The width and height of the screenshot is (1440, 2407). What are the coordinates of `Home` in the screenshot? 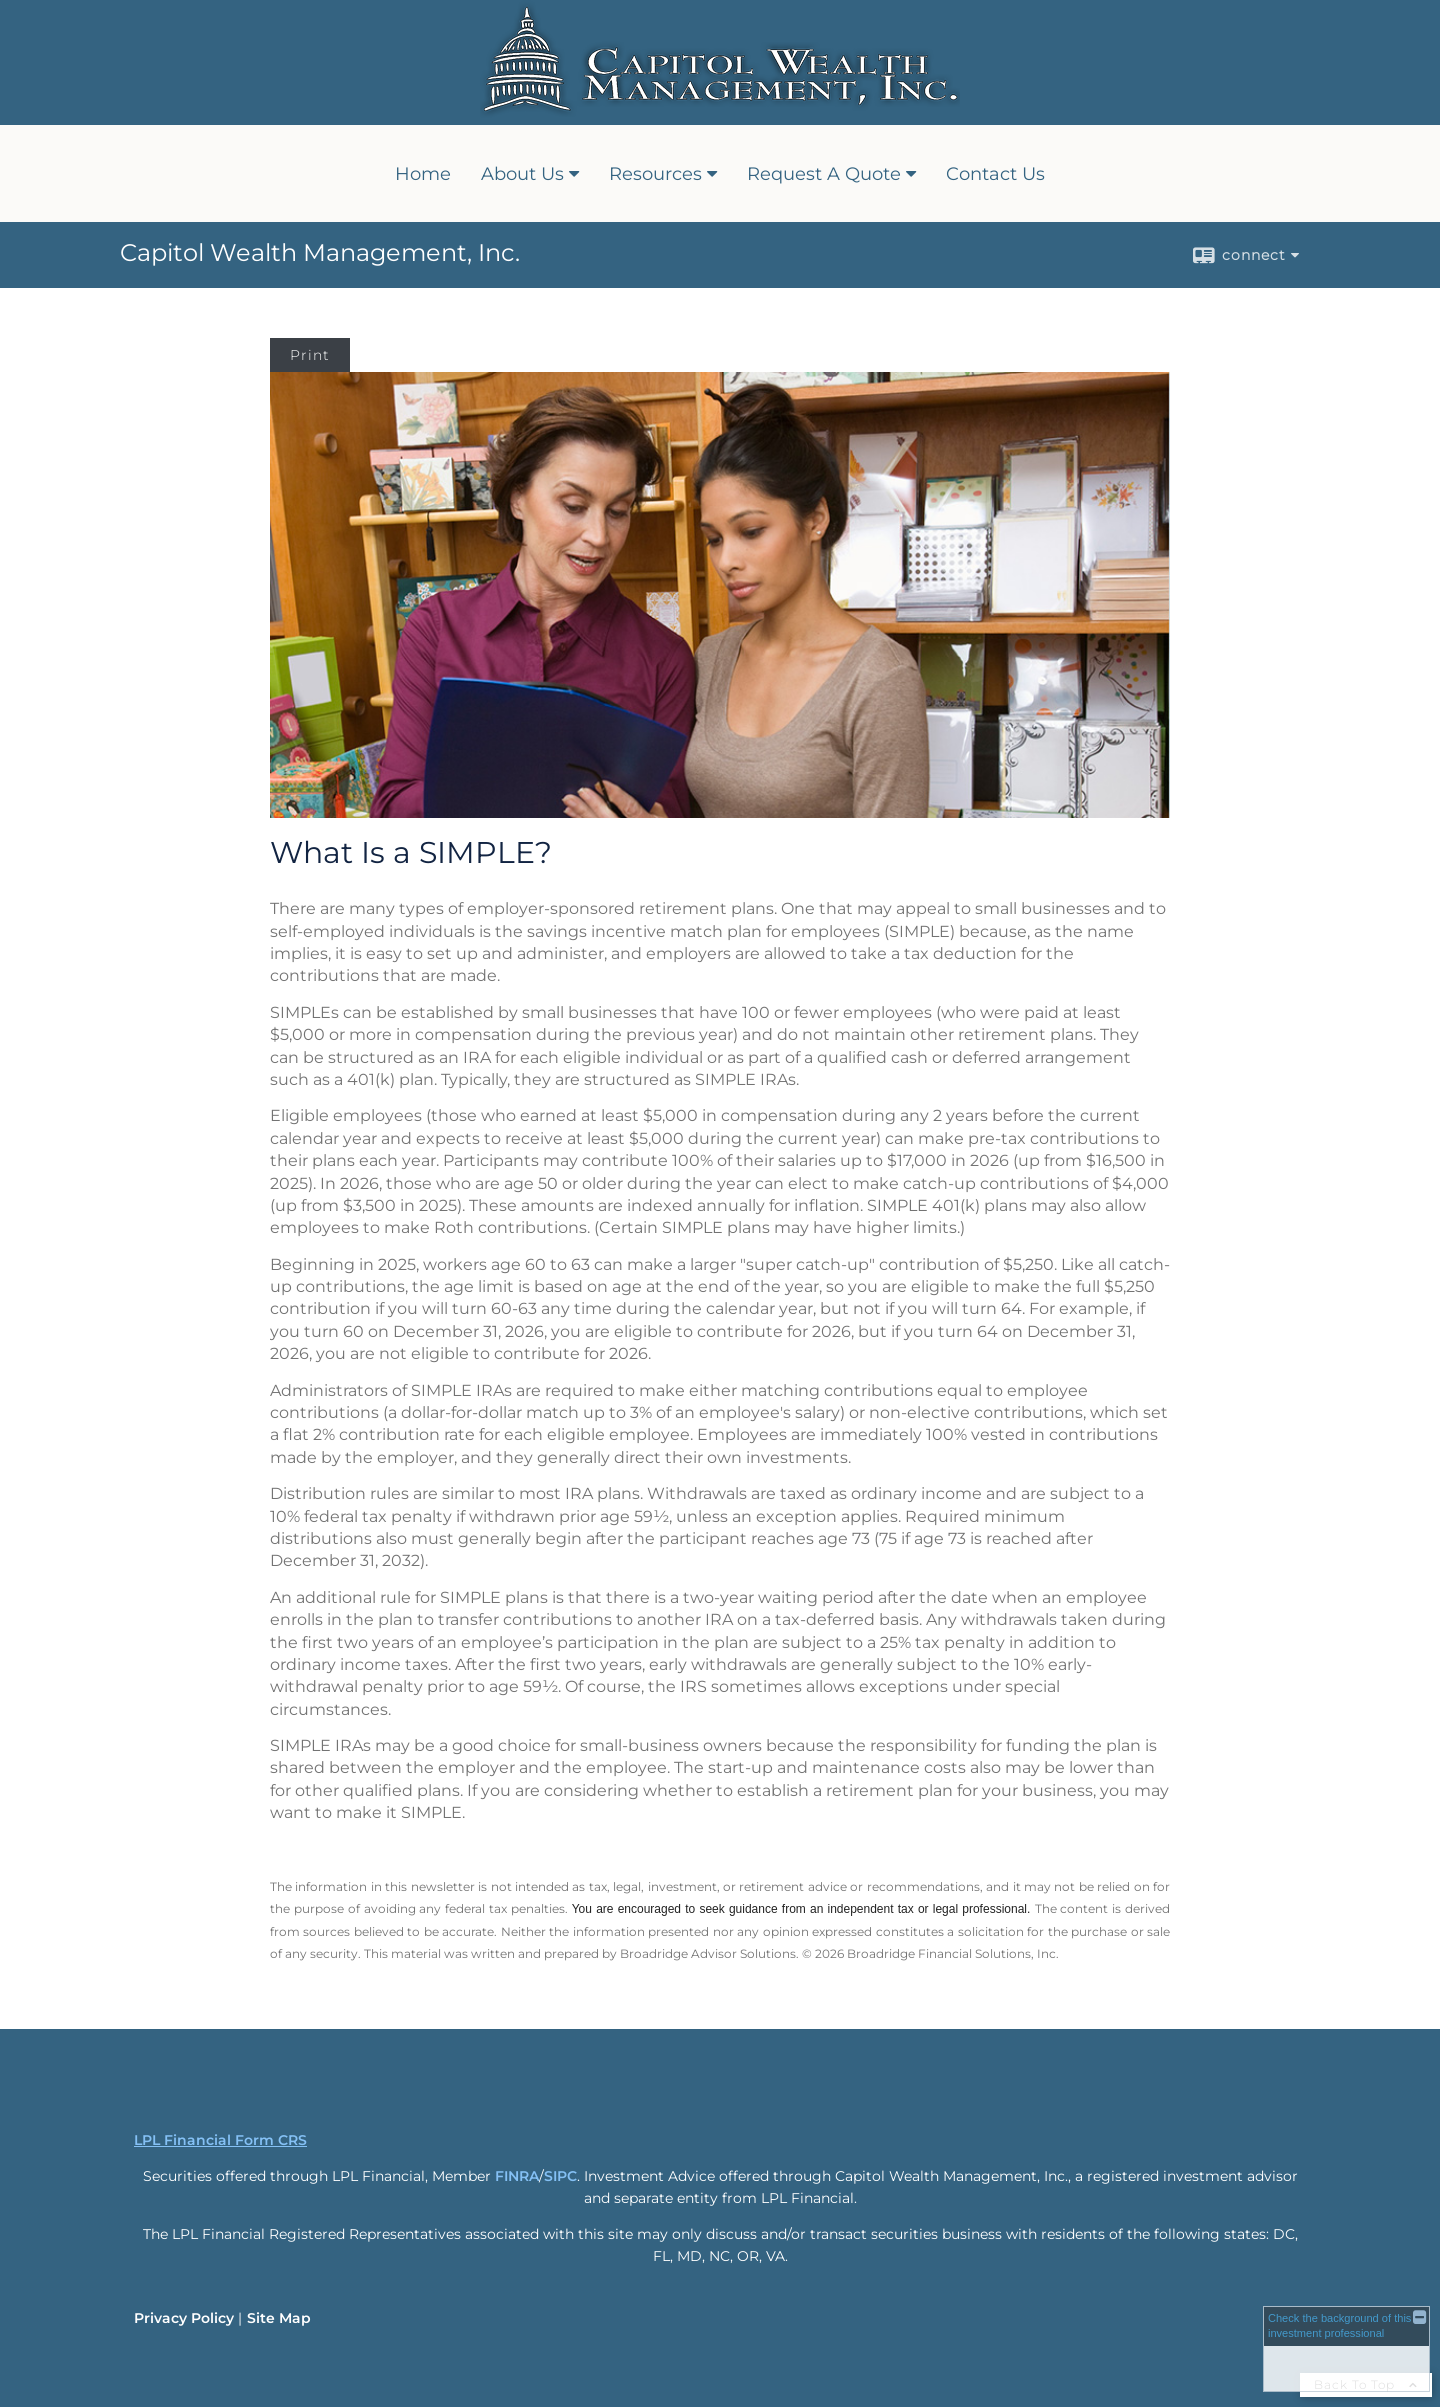 It's located at (423, 174).